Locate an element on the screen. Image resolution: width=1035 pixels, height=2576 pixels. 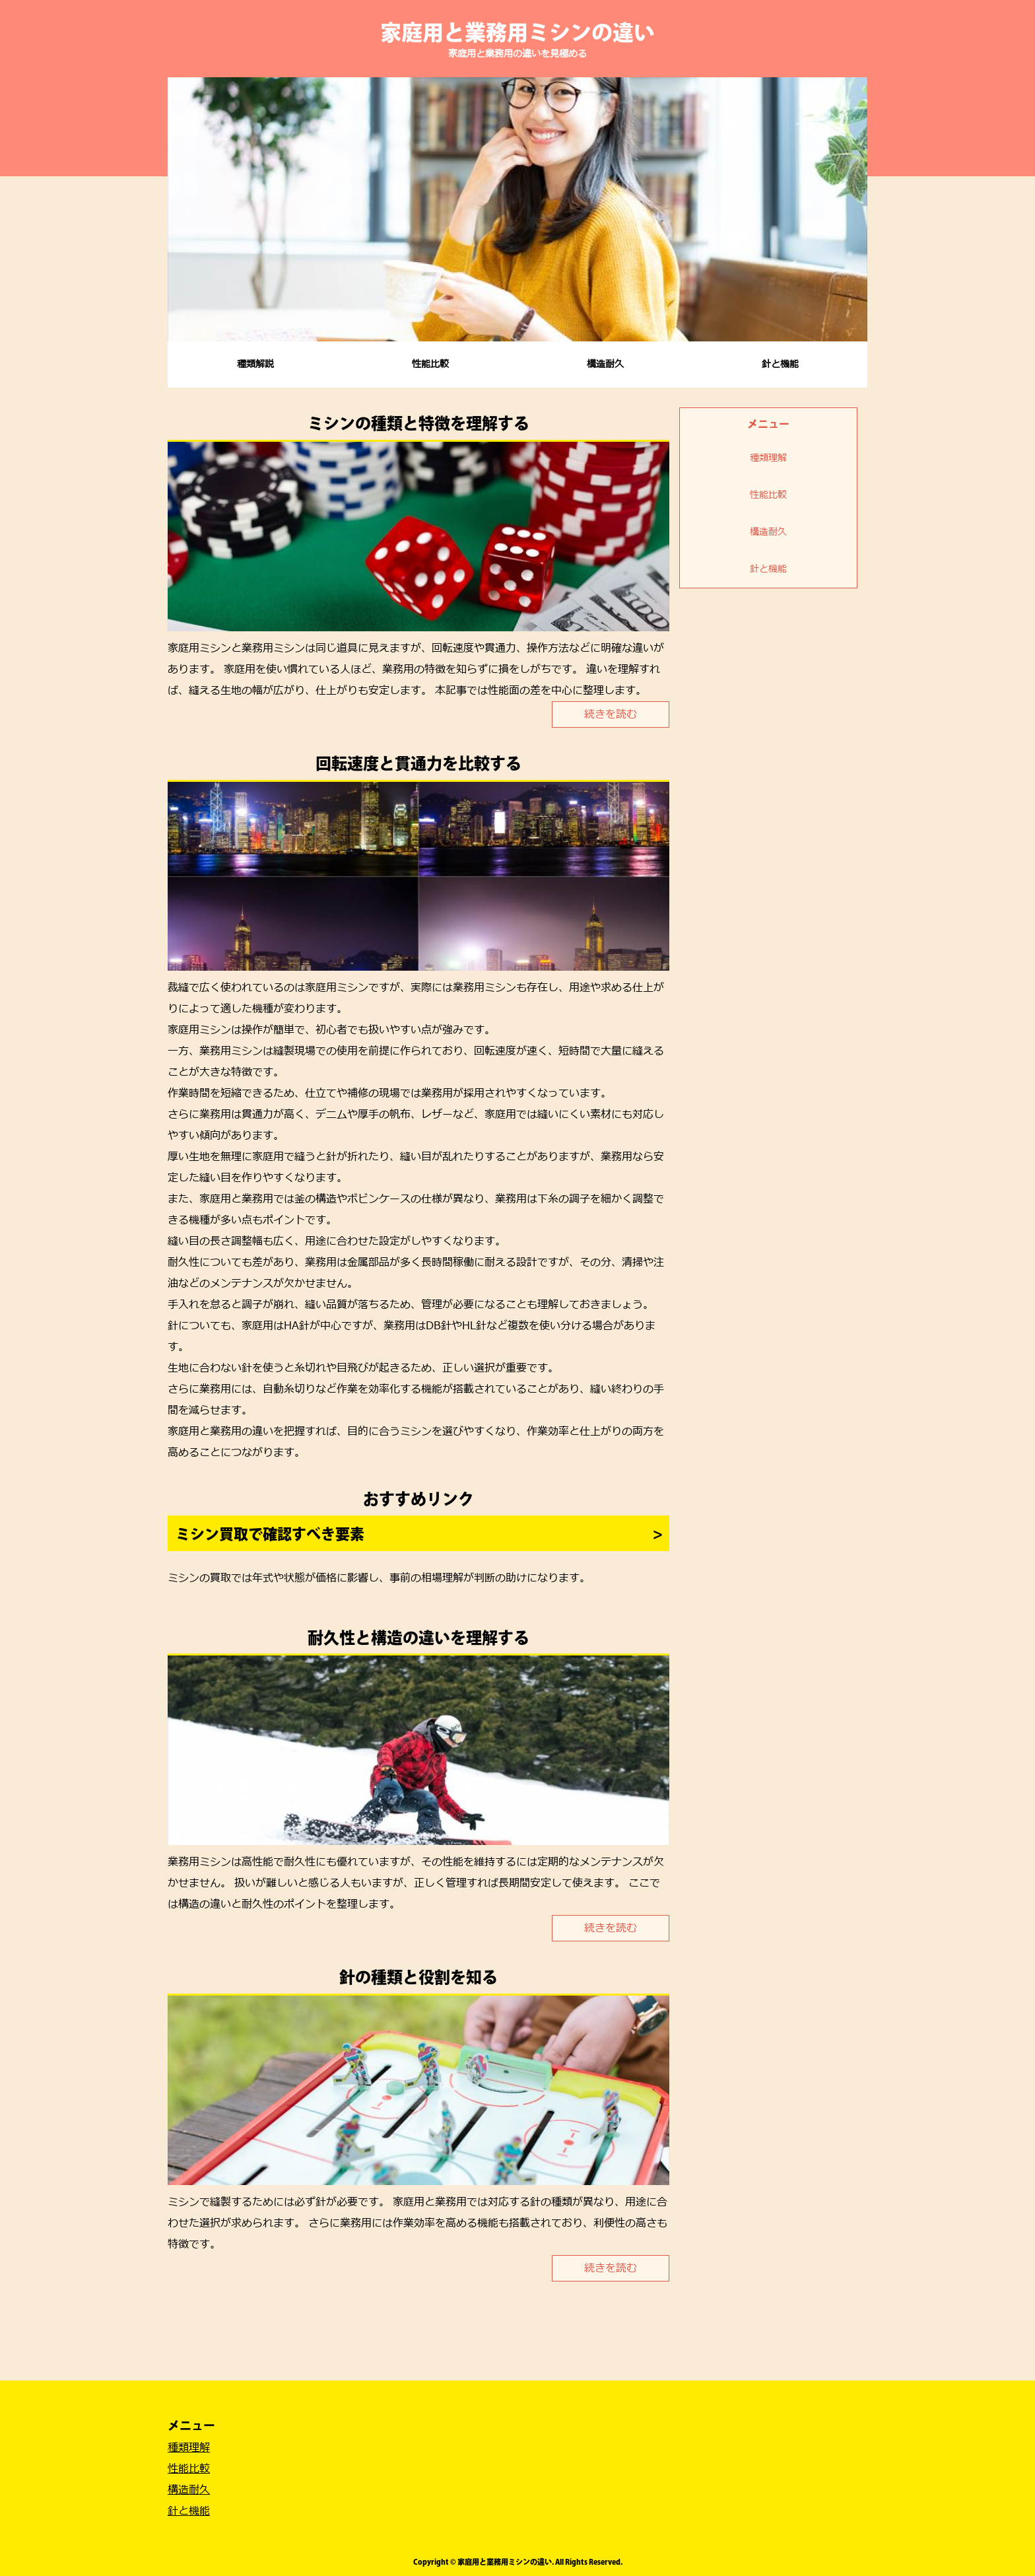
Next is located at coordinates (850, 209).